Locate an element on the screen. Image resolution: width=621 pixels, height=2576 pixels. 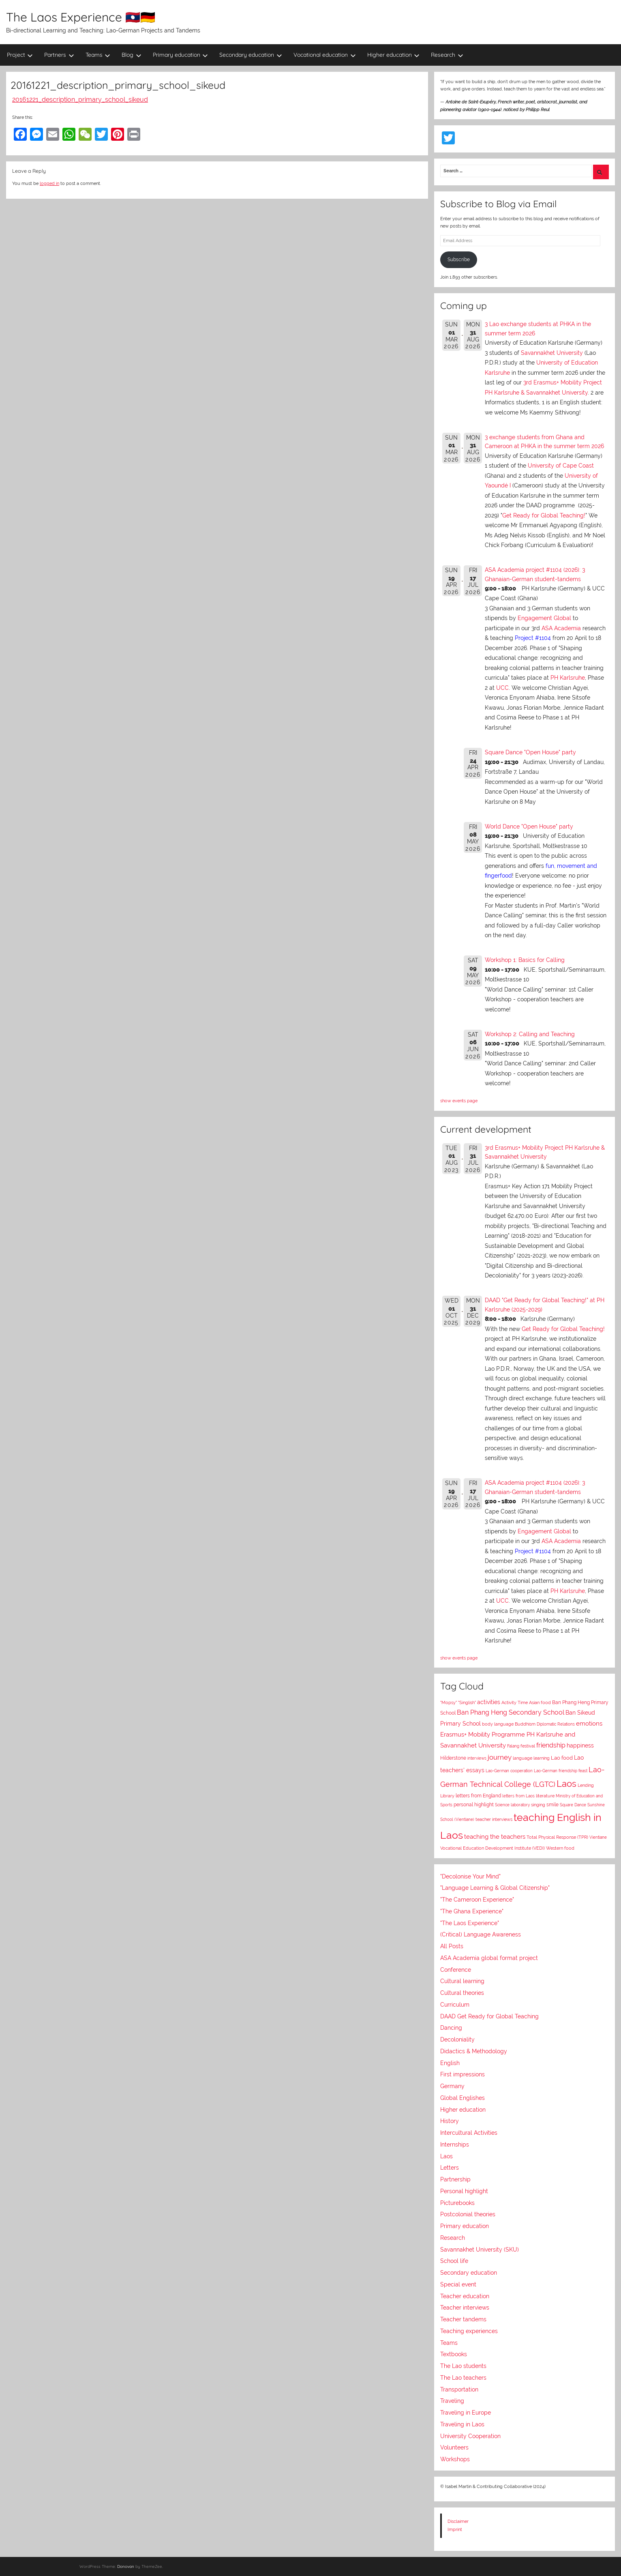
History is located at coordinates (449, 2121).